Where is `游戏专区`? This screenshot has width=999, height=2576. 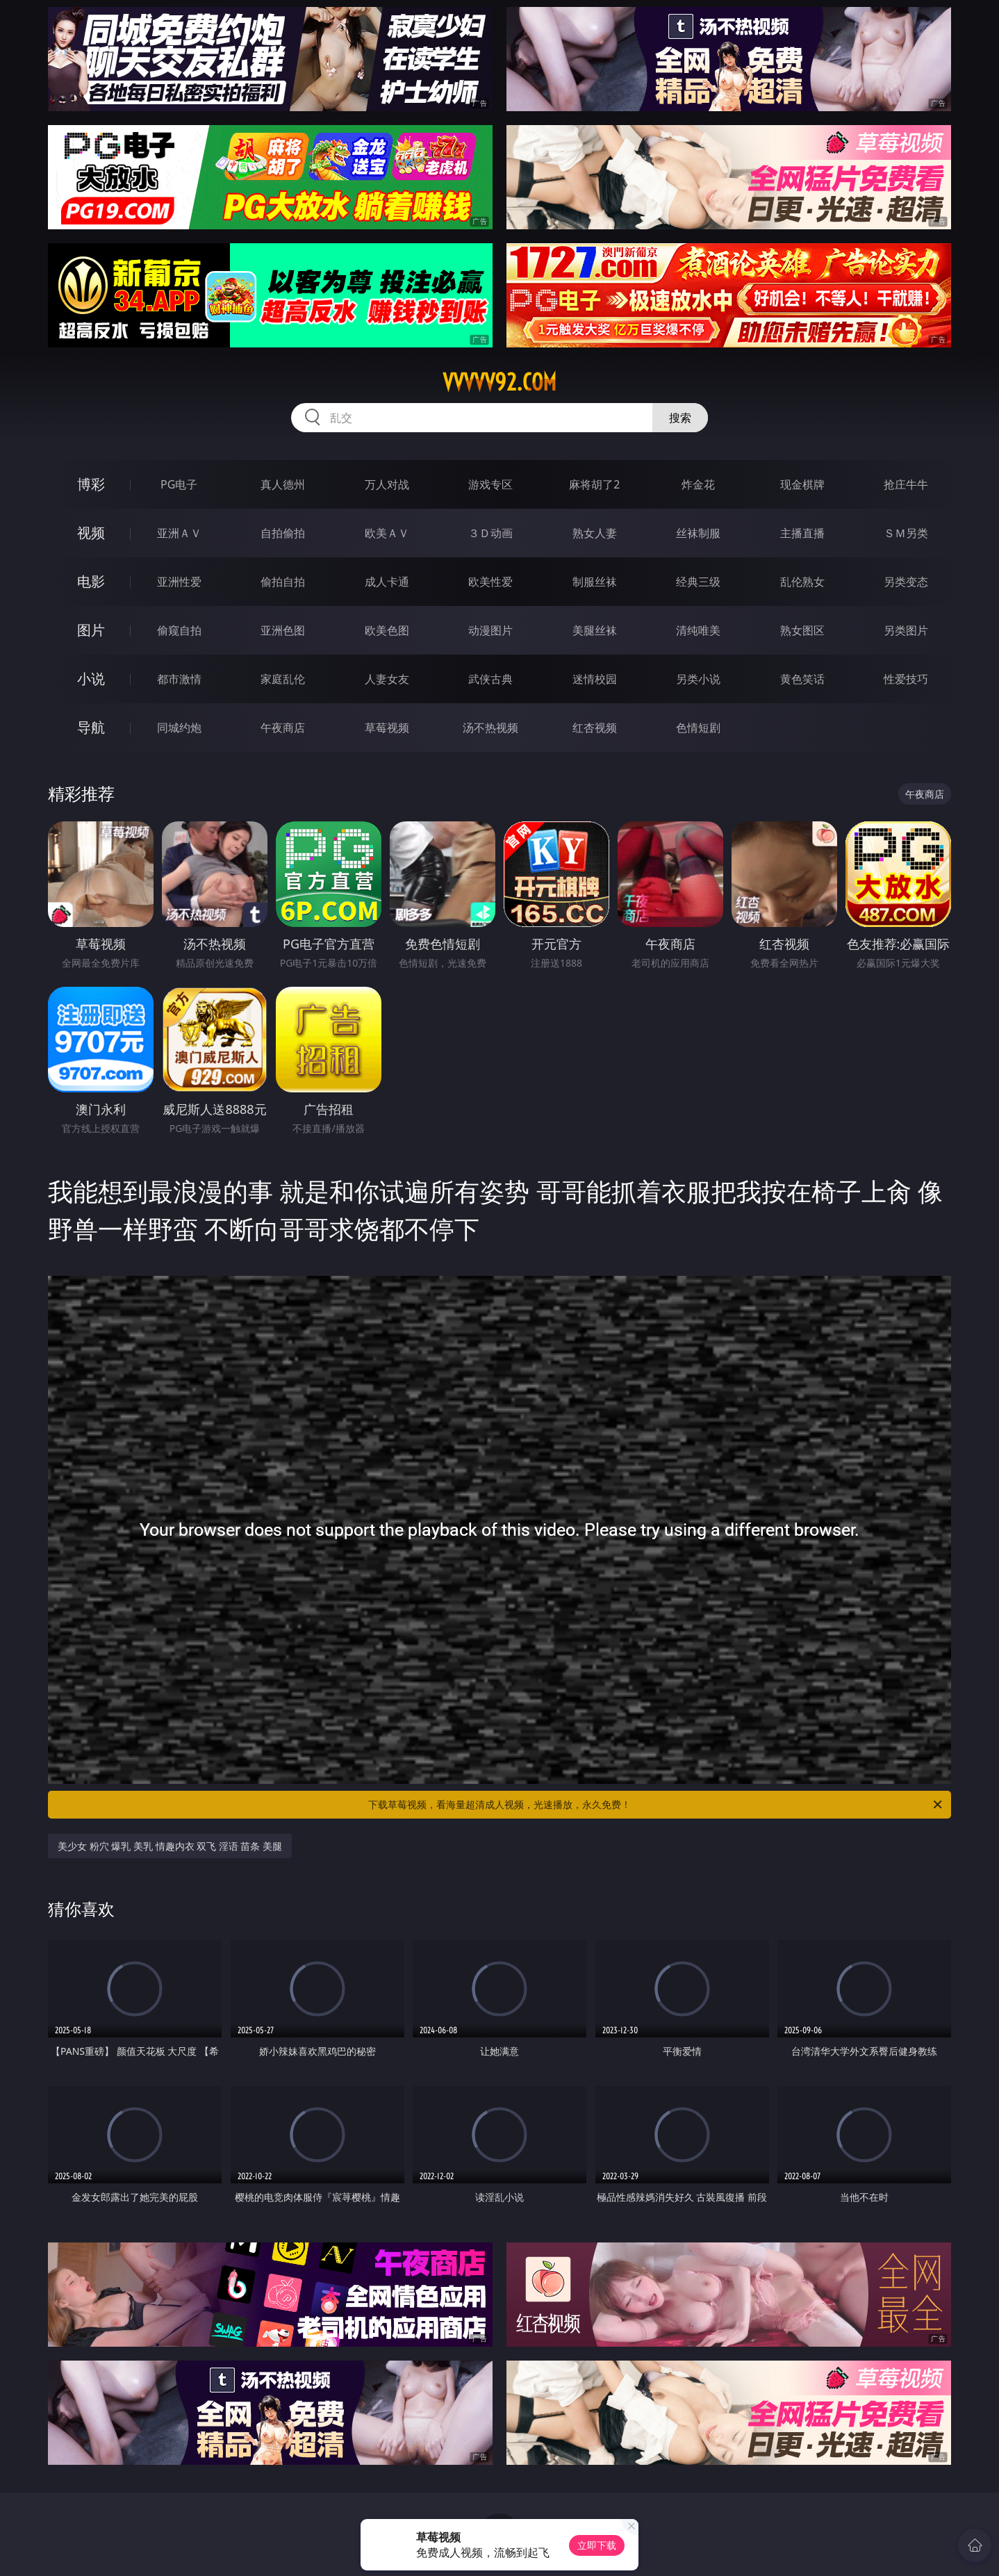 游戏专区 is located at coordinates (490, 484).